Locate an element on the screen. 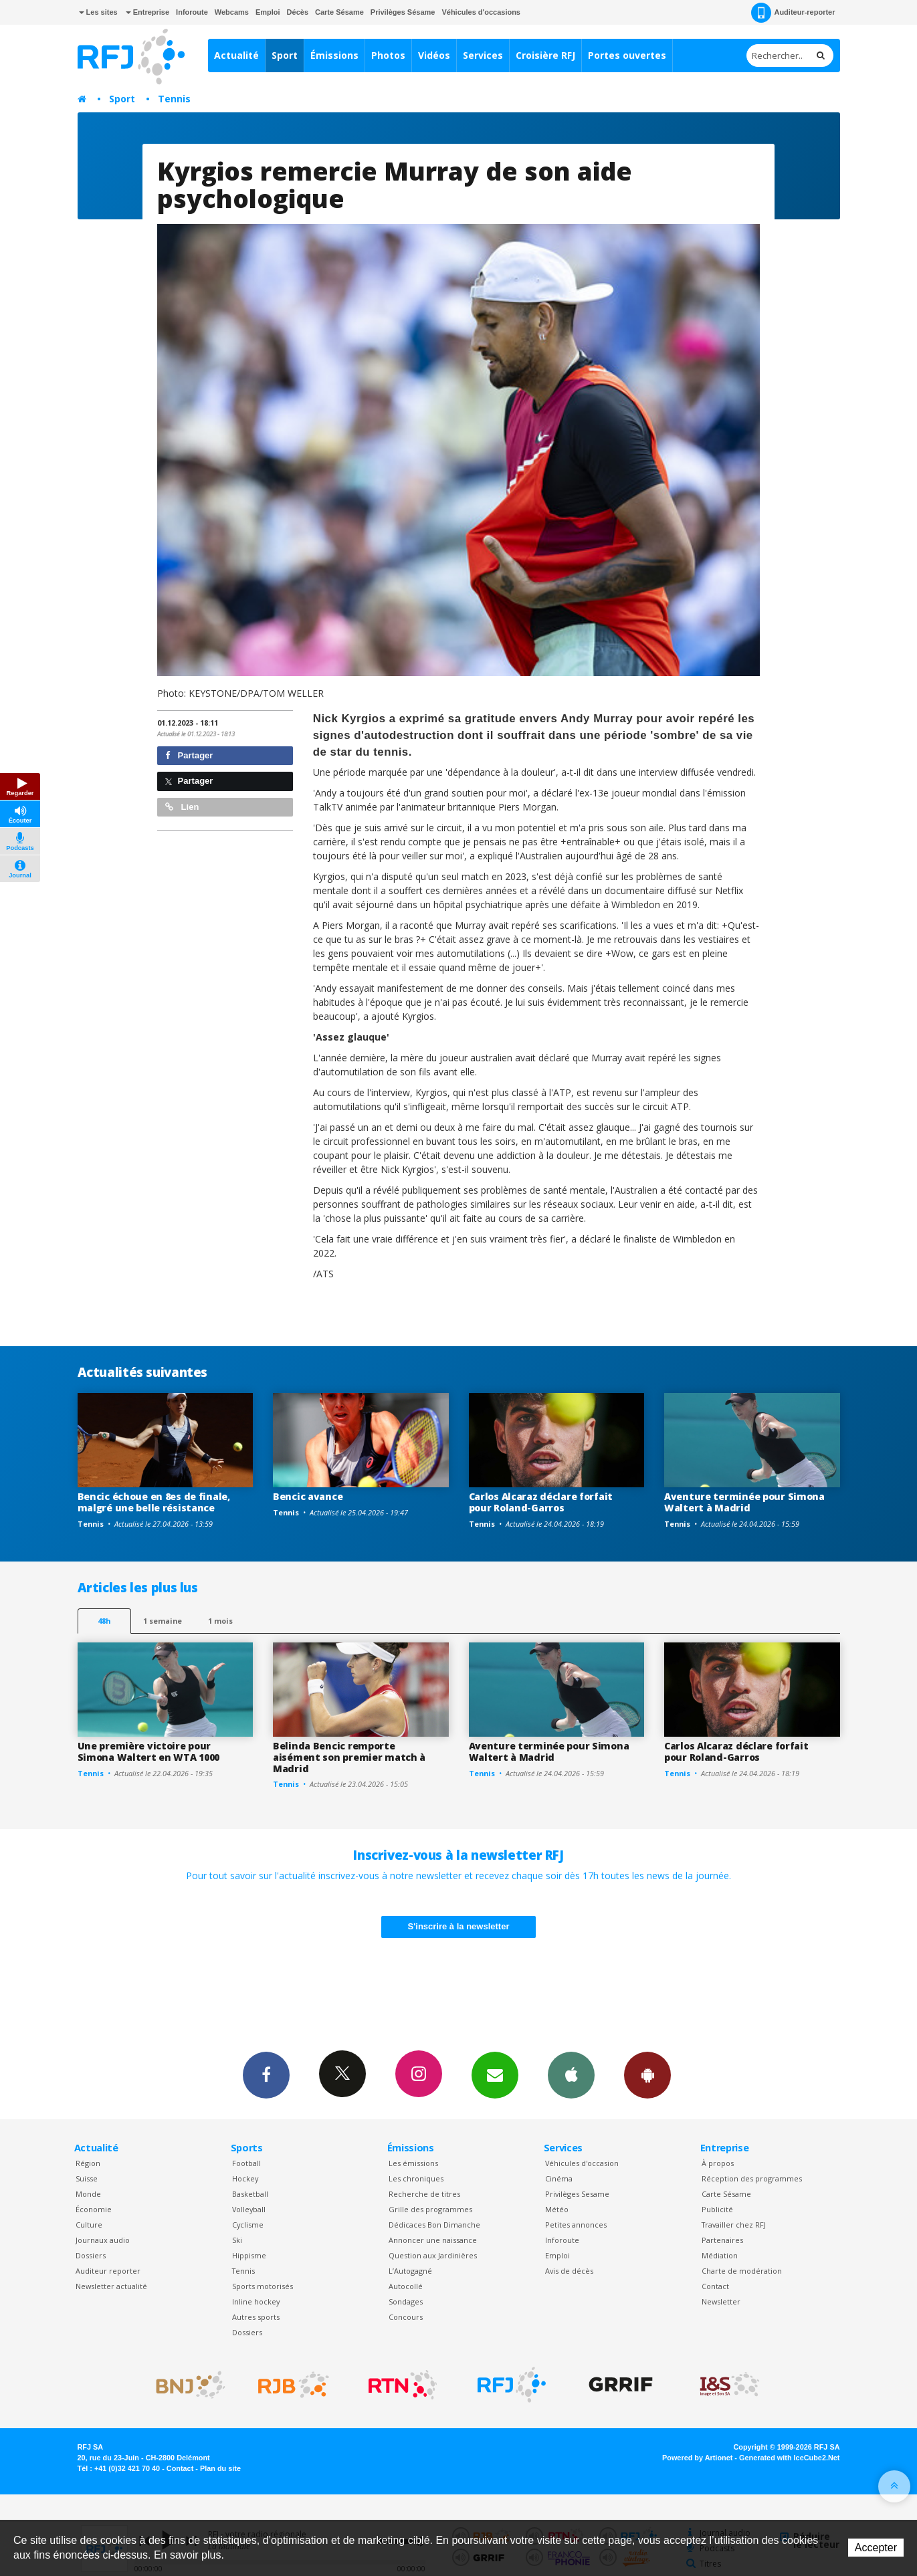 Image resolution: width=917 pixels, height=2576 pixels. Région is located at coordinates (88, 2163).